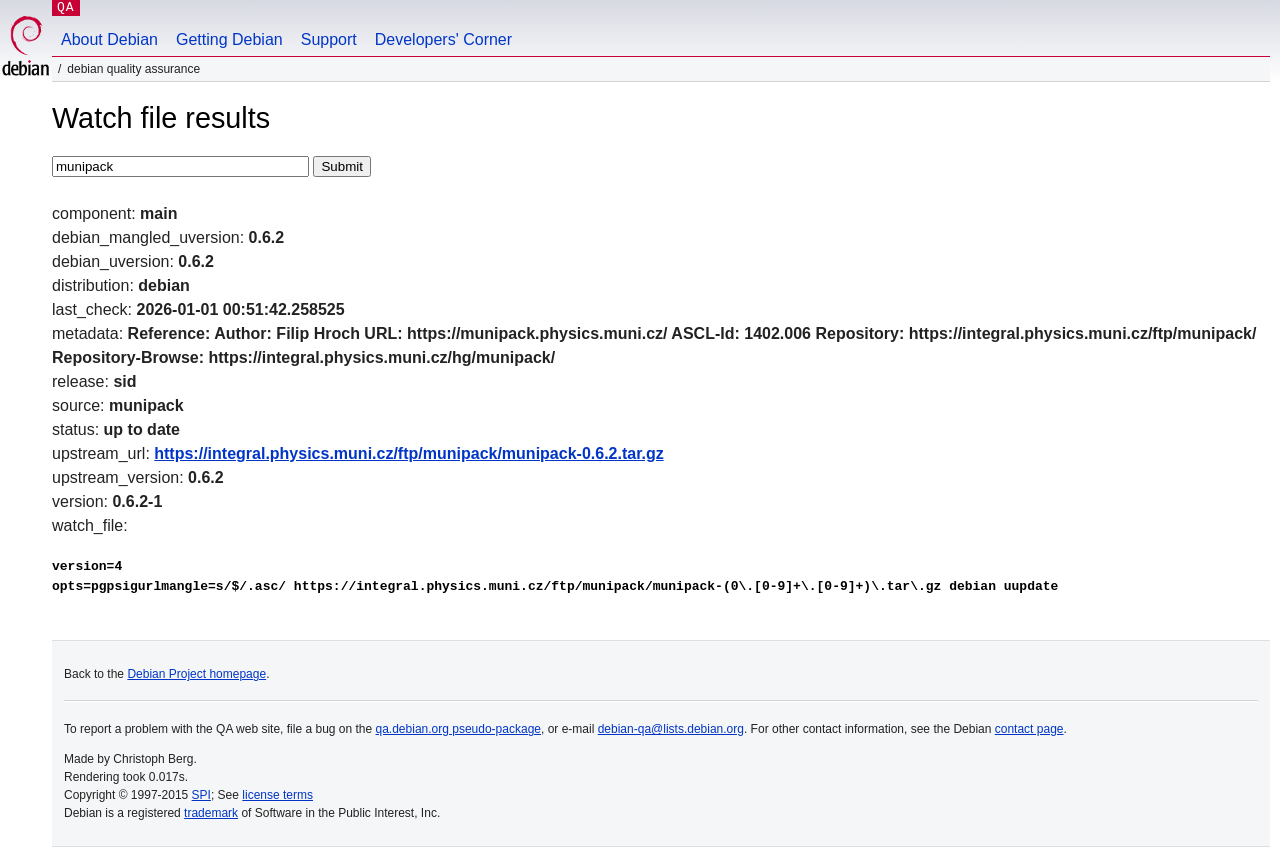 This screenshot has height=847, width=1280. What do you see at coordinates (408, 453) in the screenshot?
I see `https://integral.physics.muni.cz/ftp/munipack/munipack-0.6.2.tar.gz` at bounding box center [408, 453].